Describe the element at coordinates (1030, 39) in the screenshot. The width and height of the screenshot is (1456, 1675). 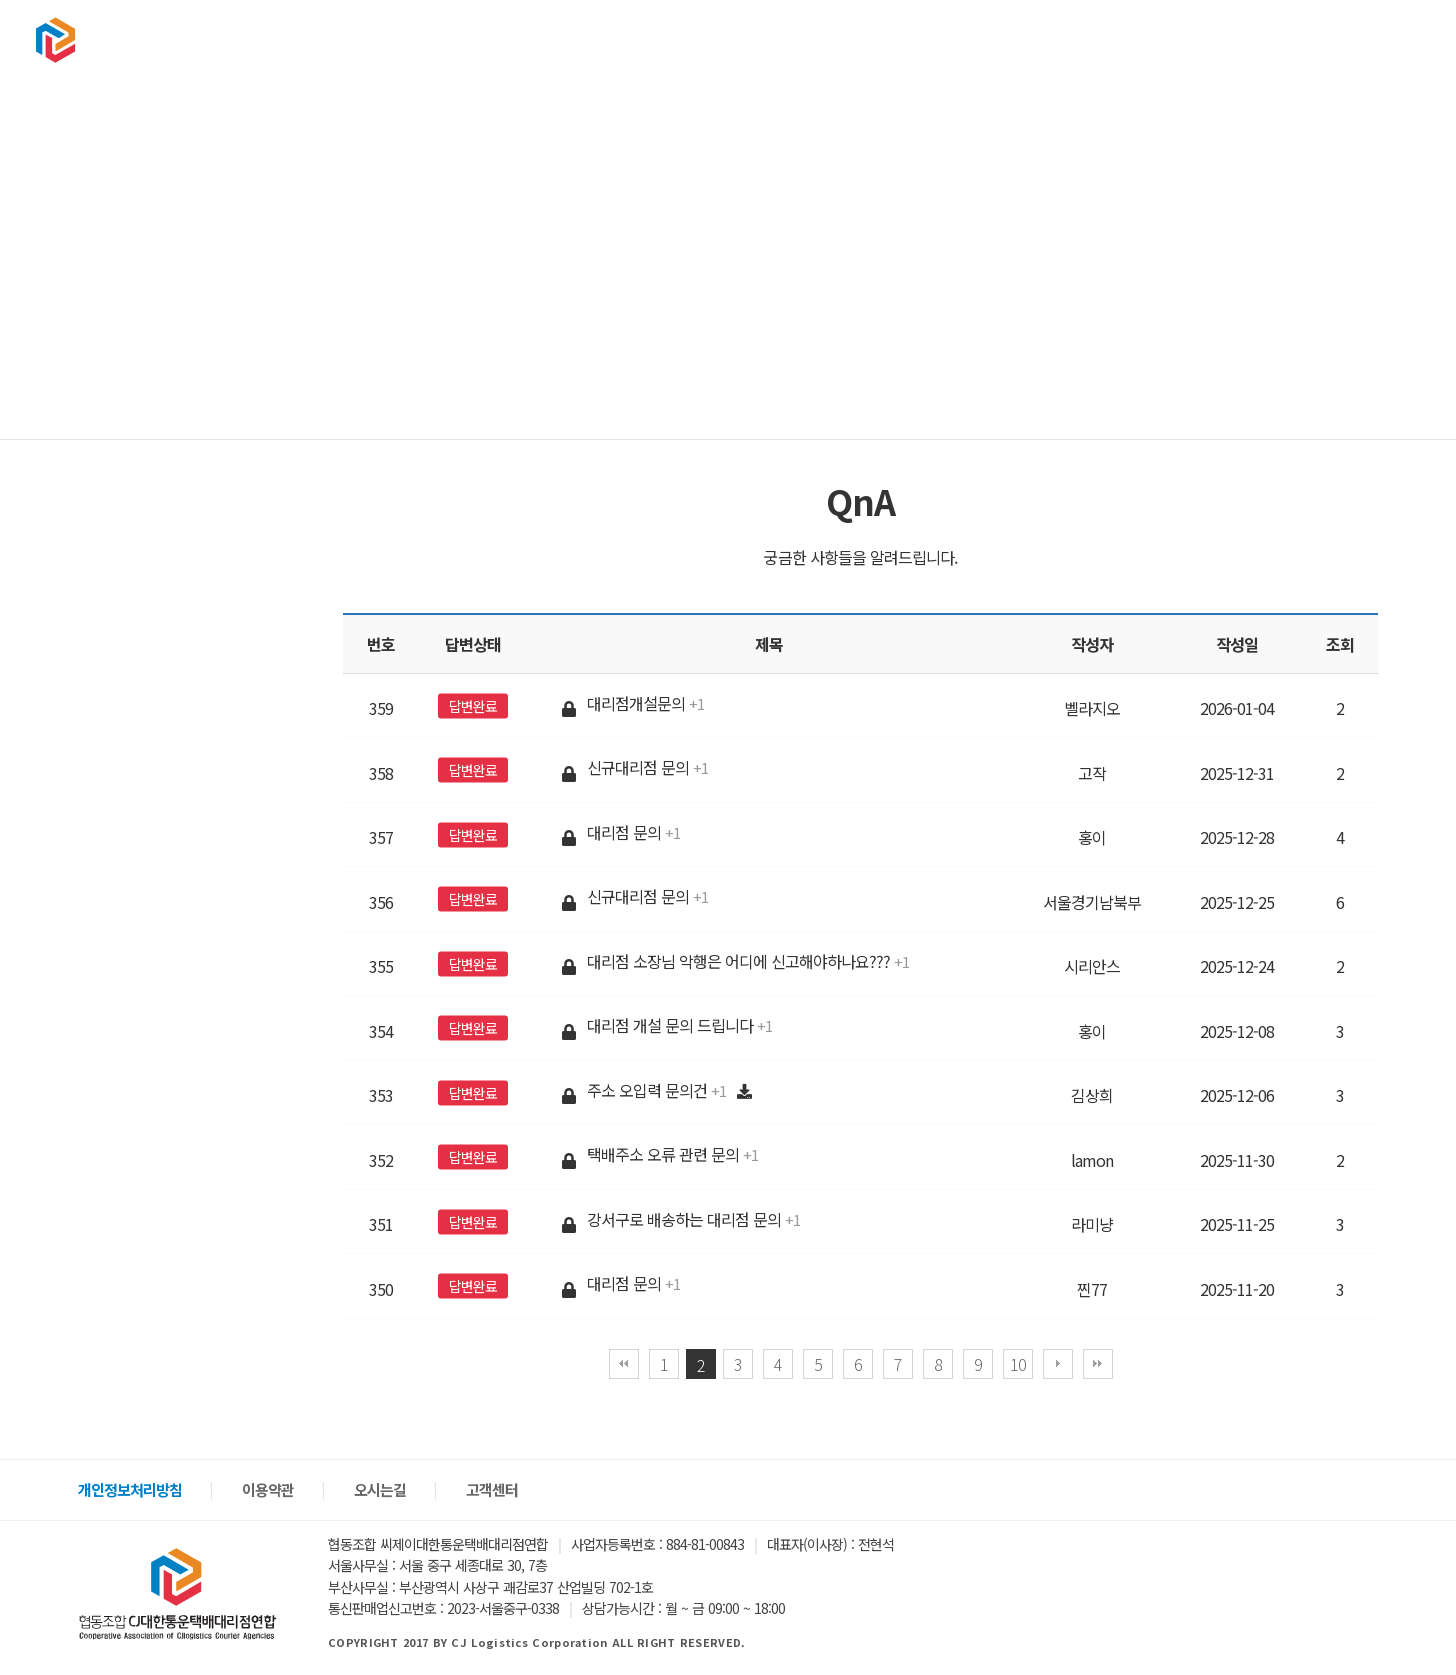
I see `상품판매` at that location.